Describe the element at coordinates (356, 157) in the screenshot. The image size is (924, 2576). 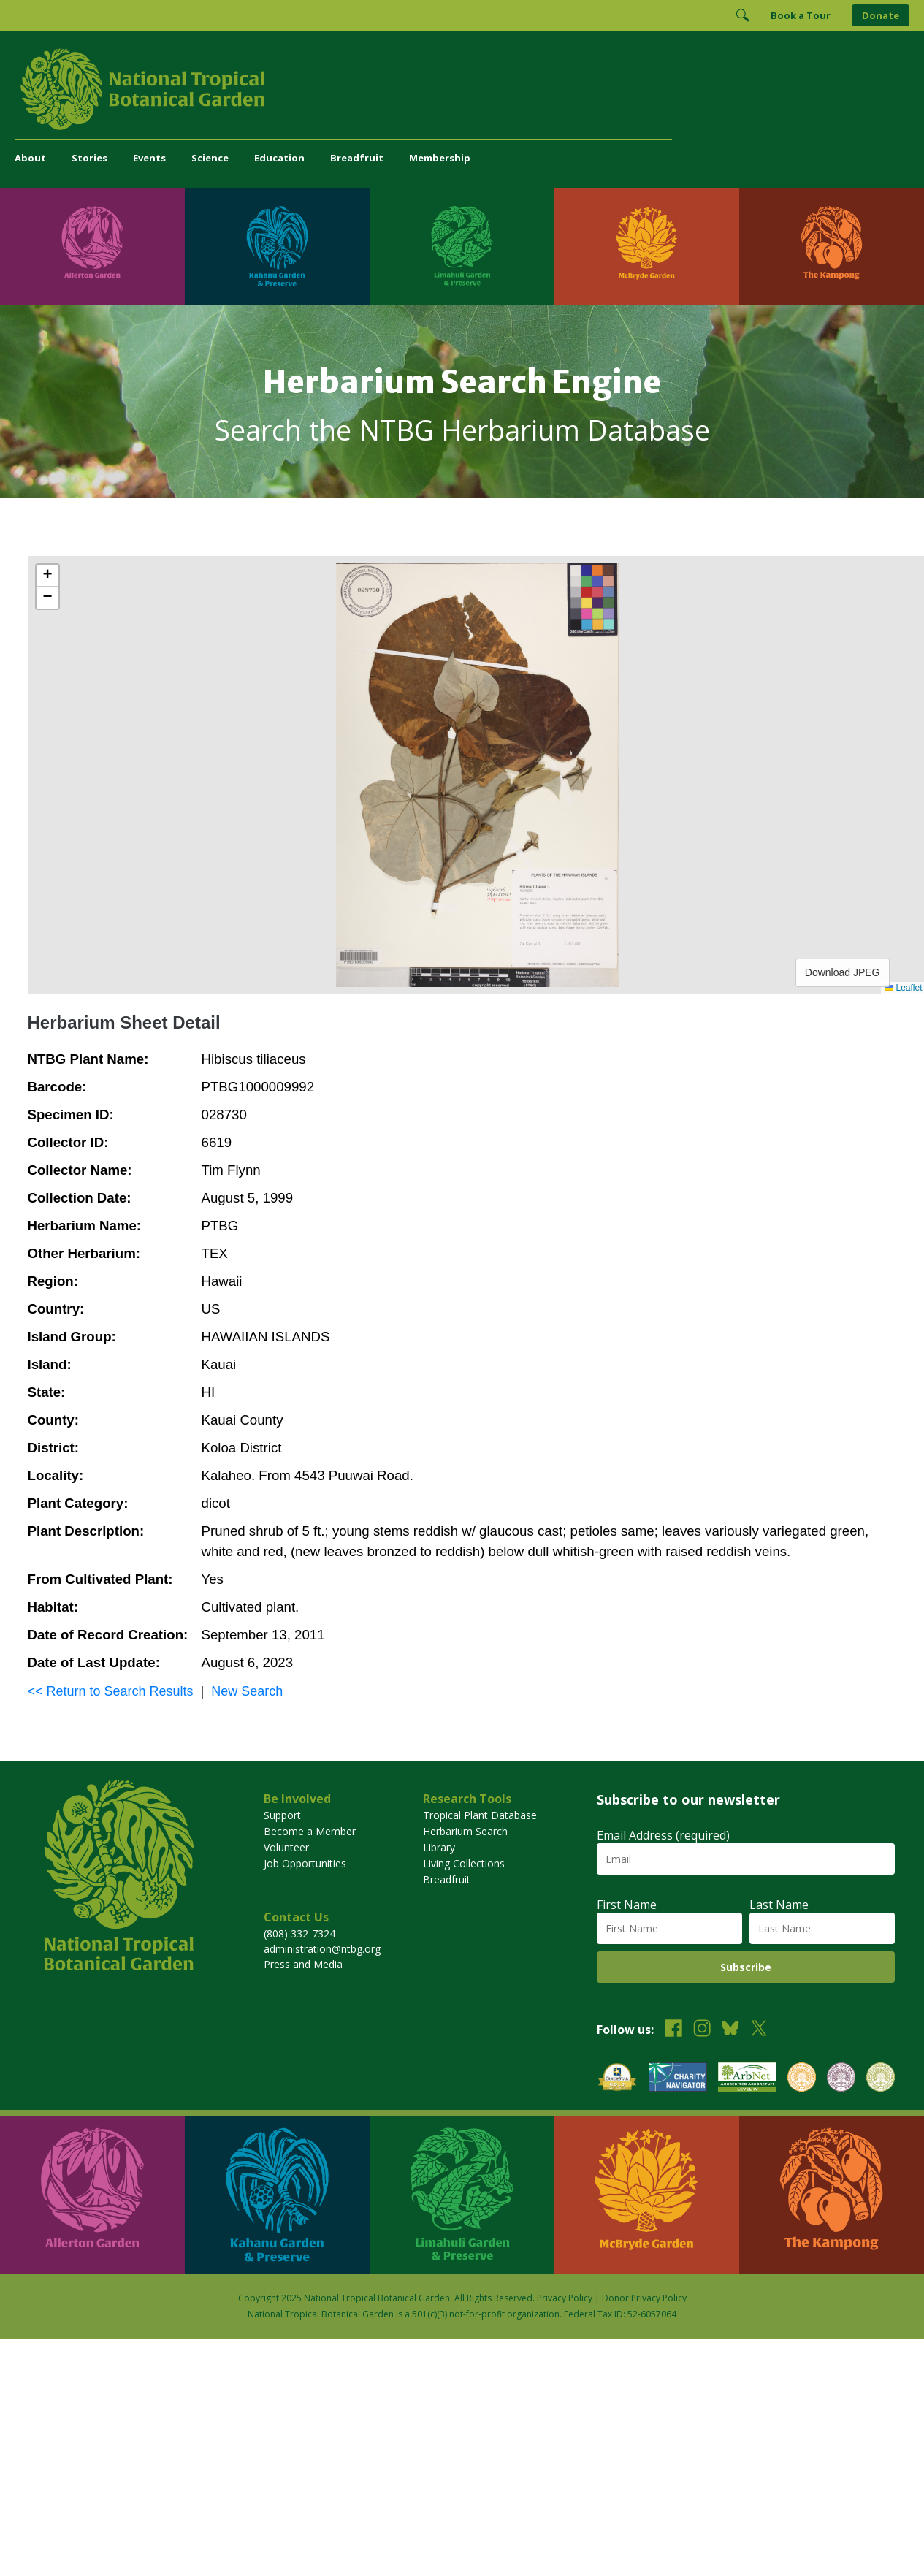
I see `Breadfruit` at that location.